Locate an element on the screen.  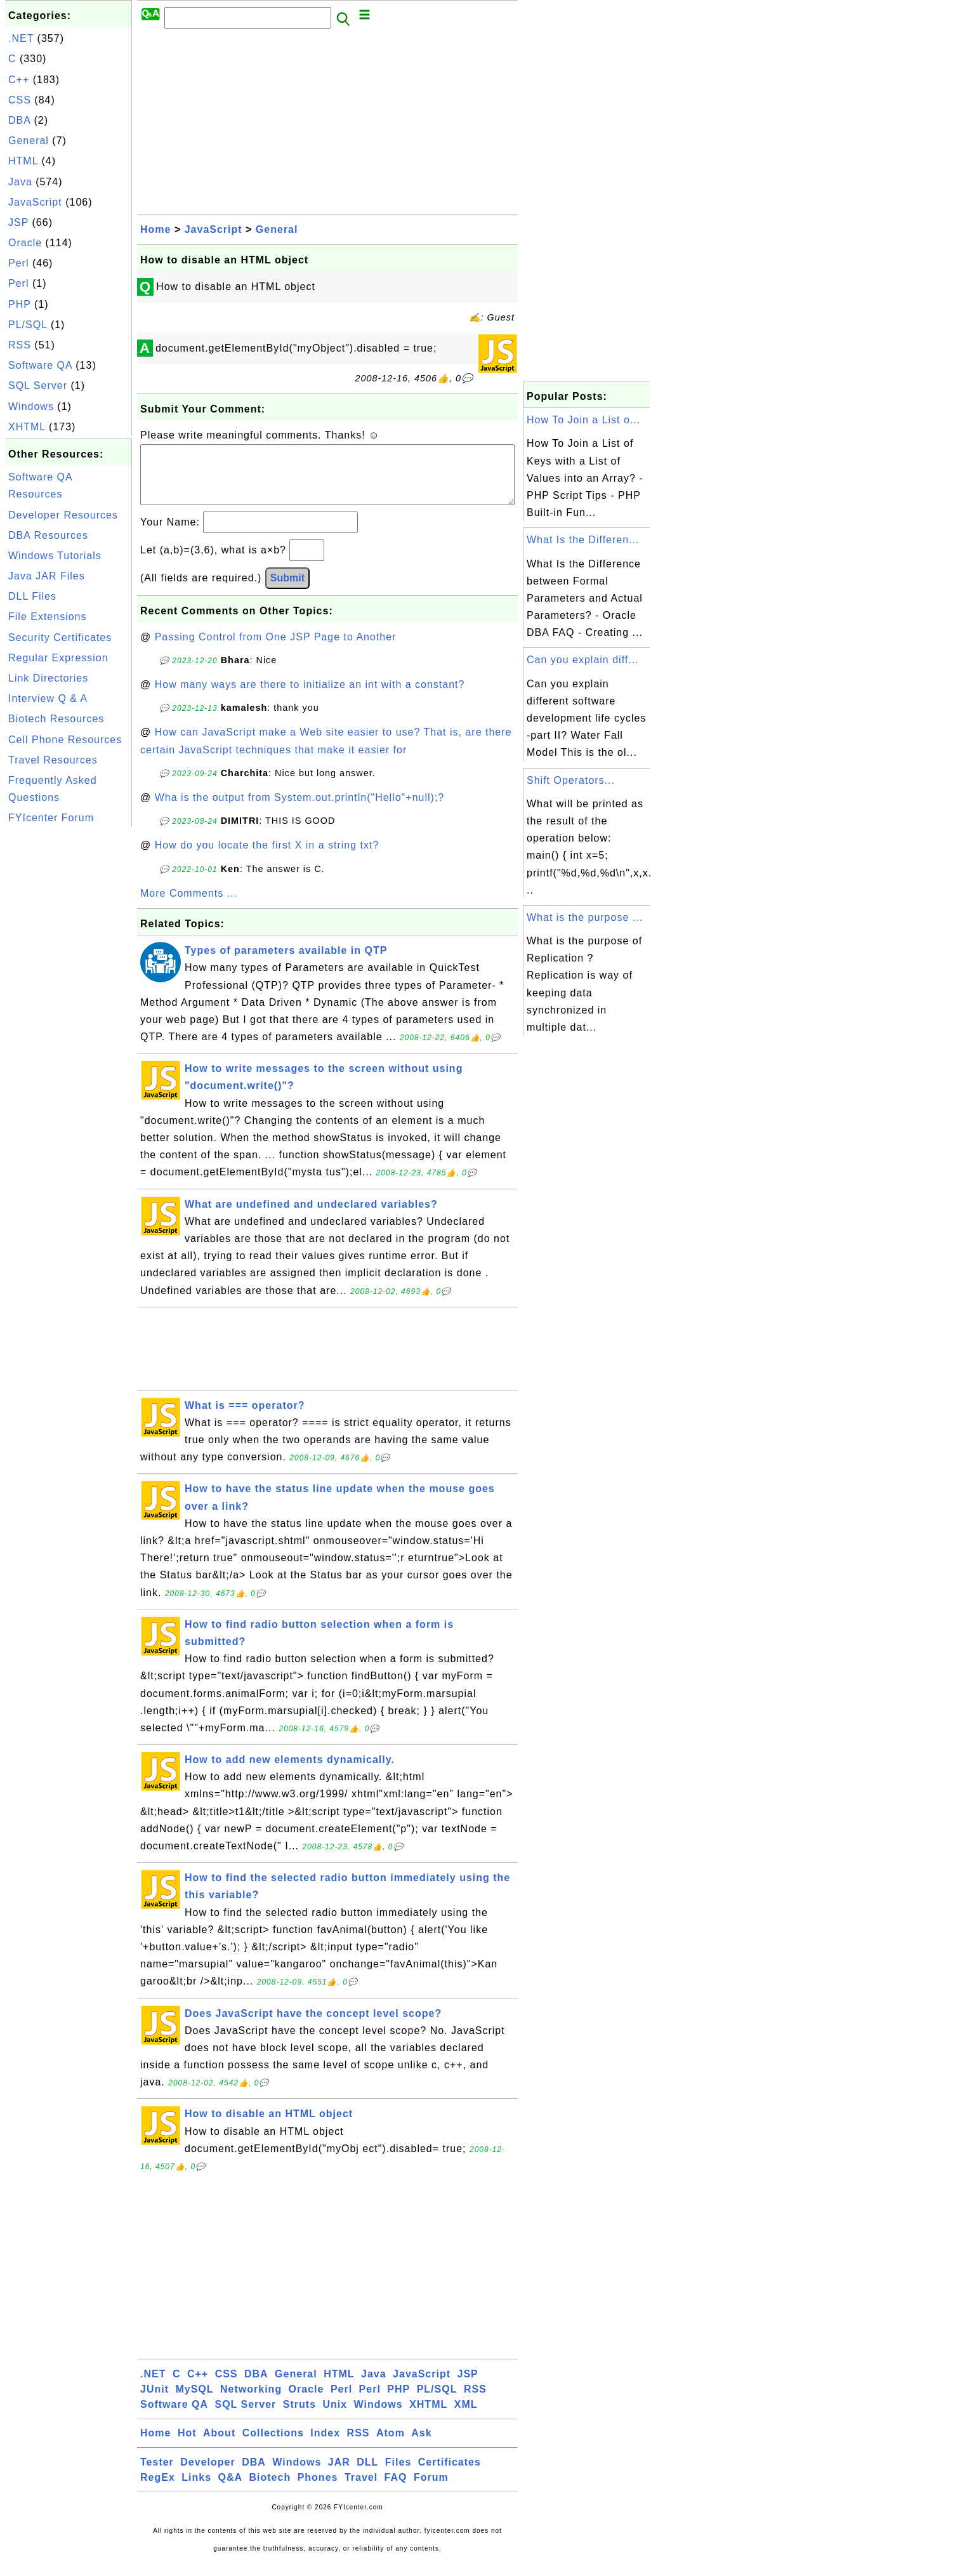
Ask is located at coordinates (421, 2445).